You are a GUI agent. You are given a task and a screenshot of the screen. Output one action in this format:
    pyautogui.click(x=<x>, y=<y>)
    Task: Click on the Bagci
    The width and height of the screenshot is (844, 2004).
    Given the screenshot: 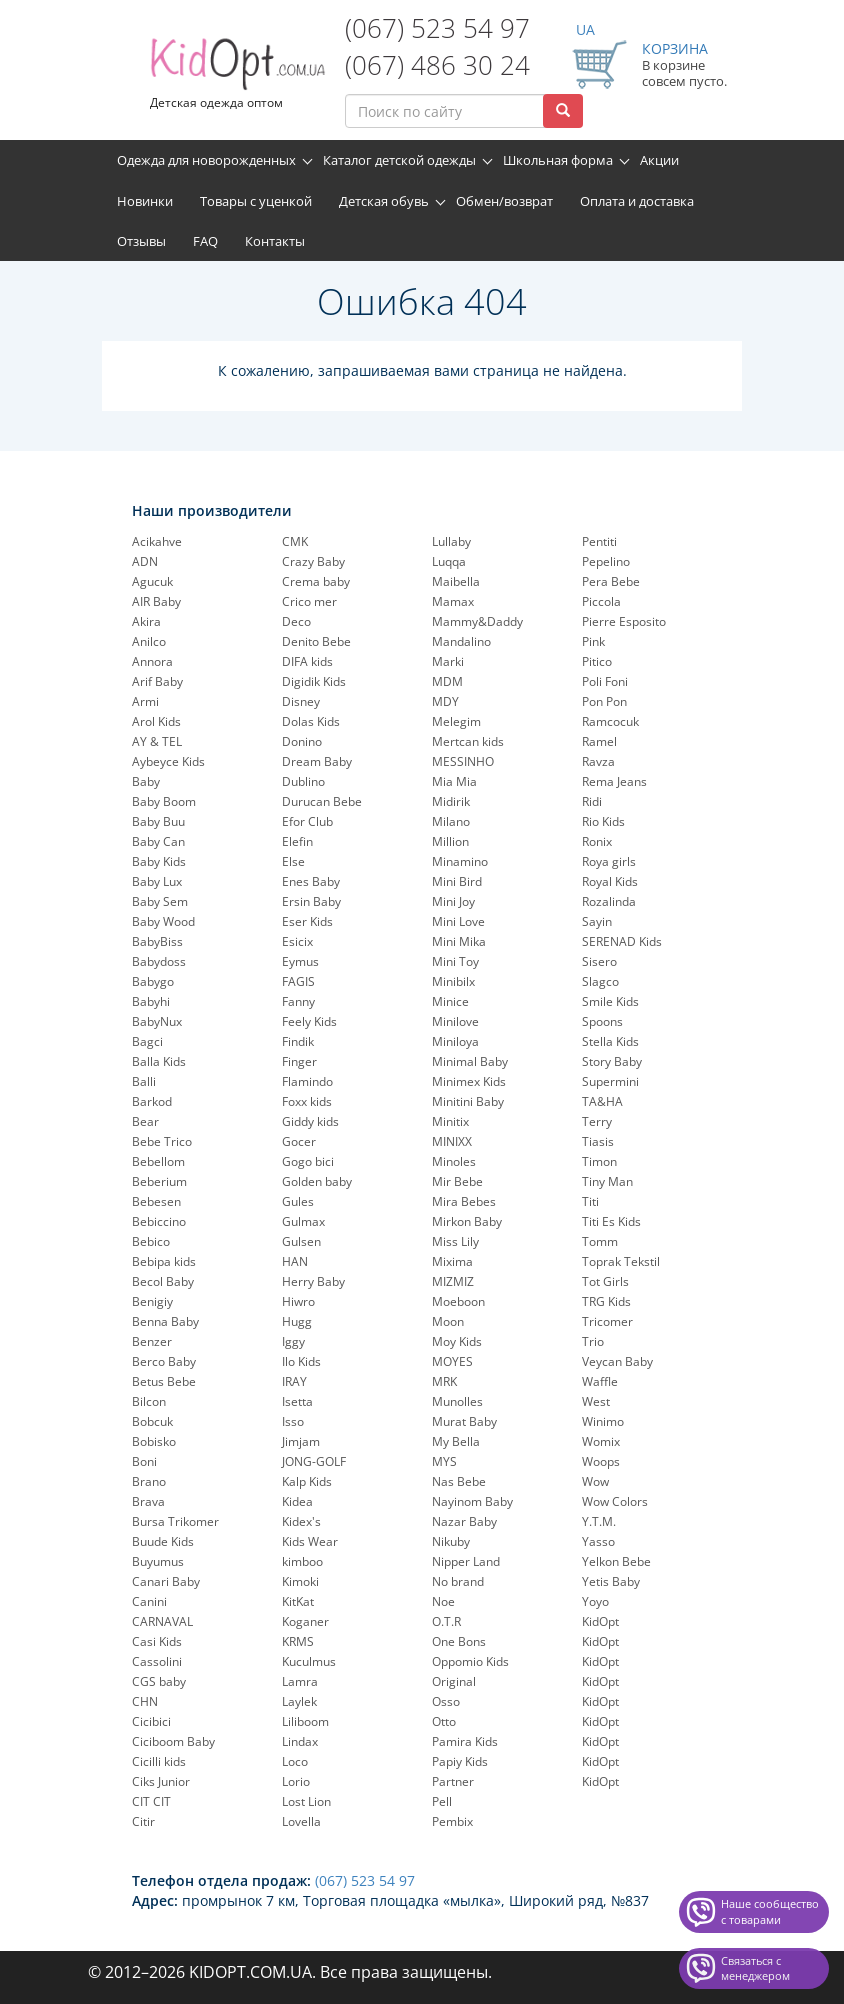 What is the action you would take?
    pyautogui.click(x=147, y=1041)
    